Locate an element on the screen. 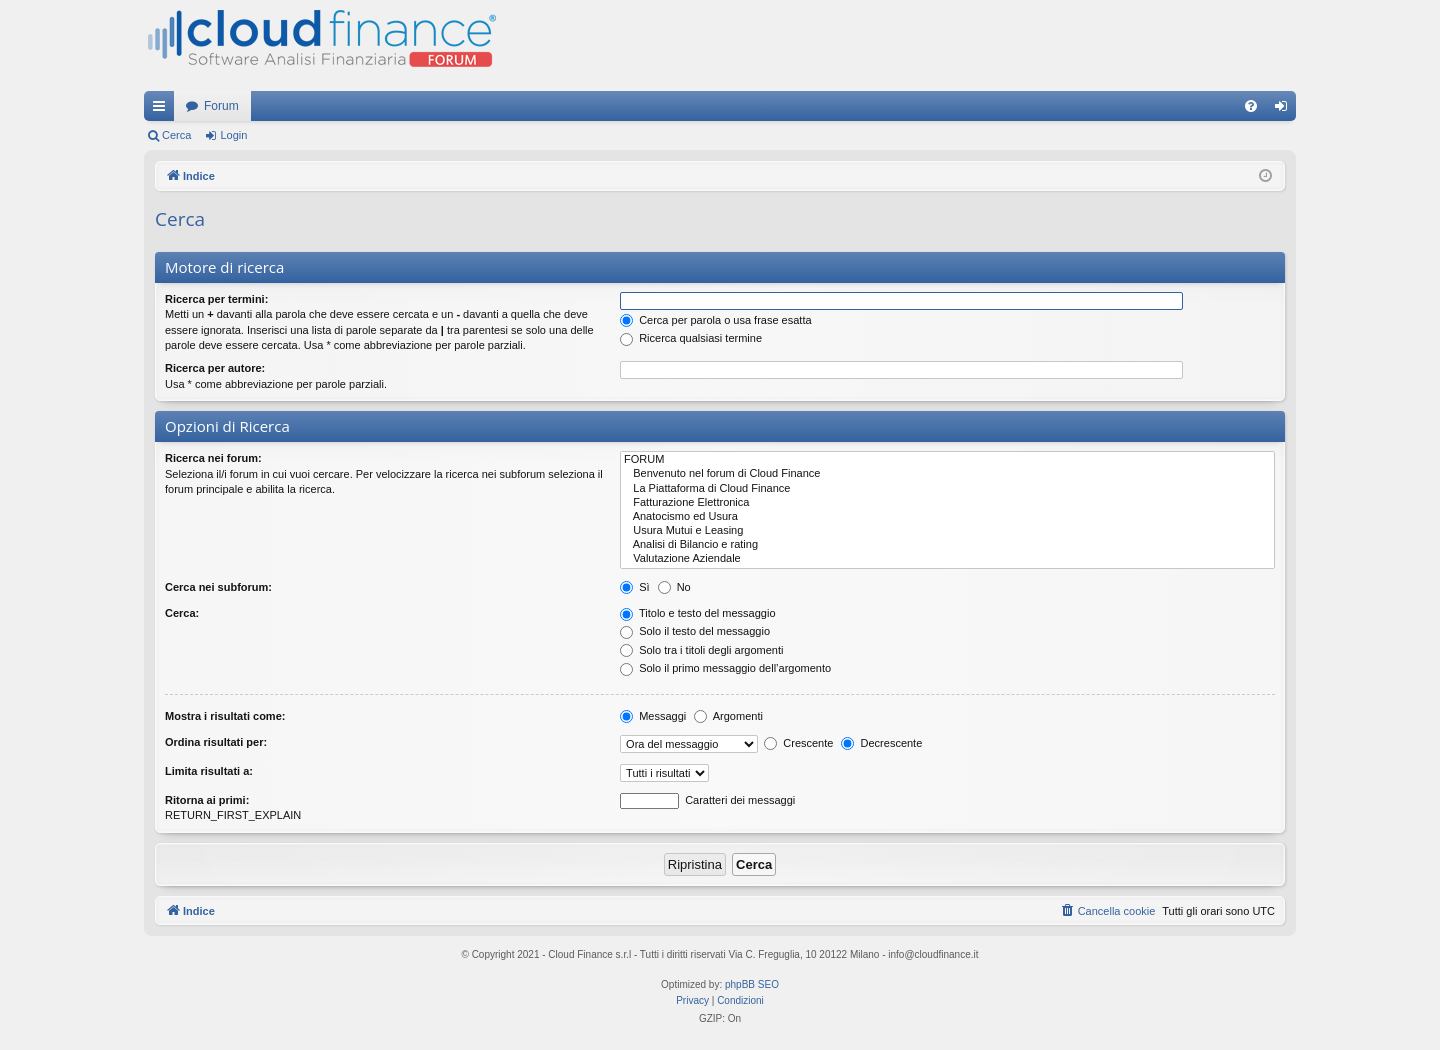 The image size is (1440, 1050). [menuitem] is located at coordinates (1251, 106).